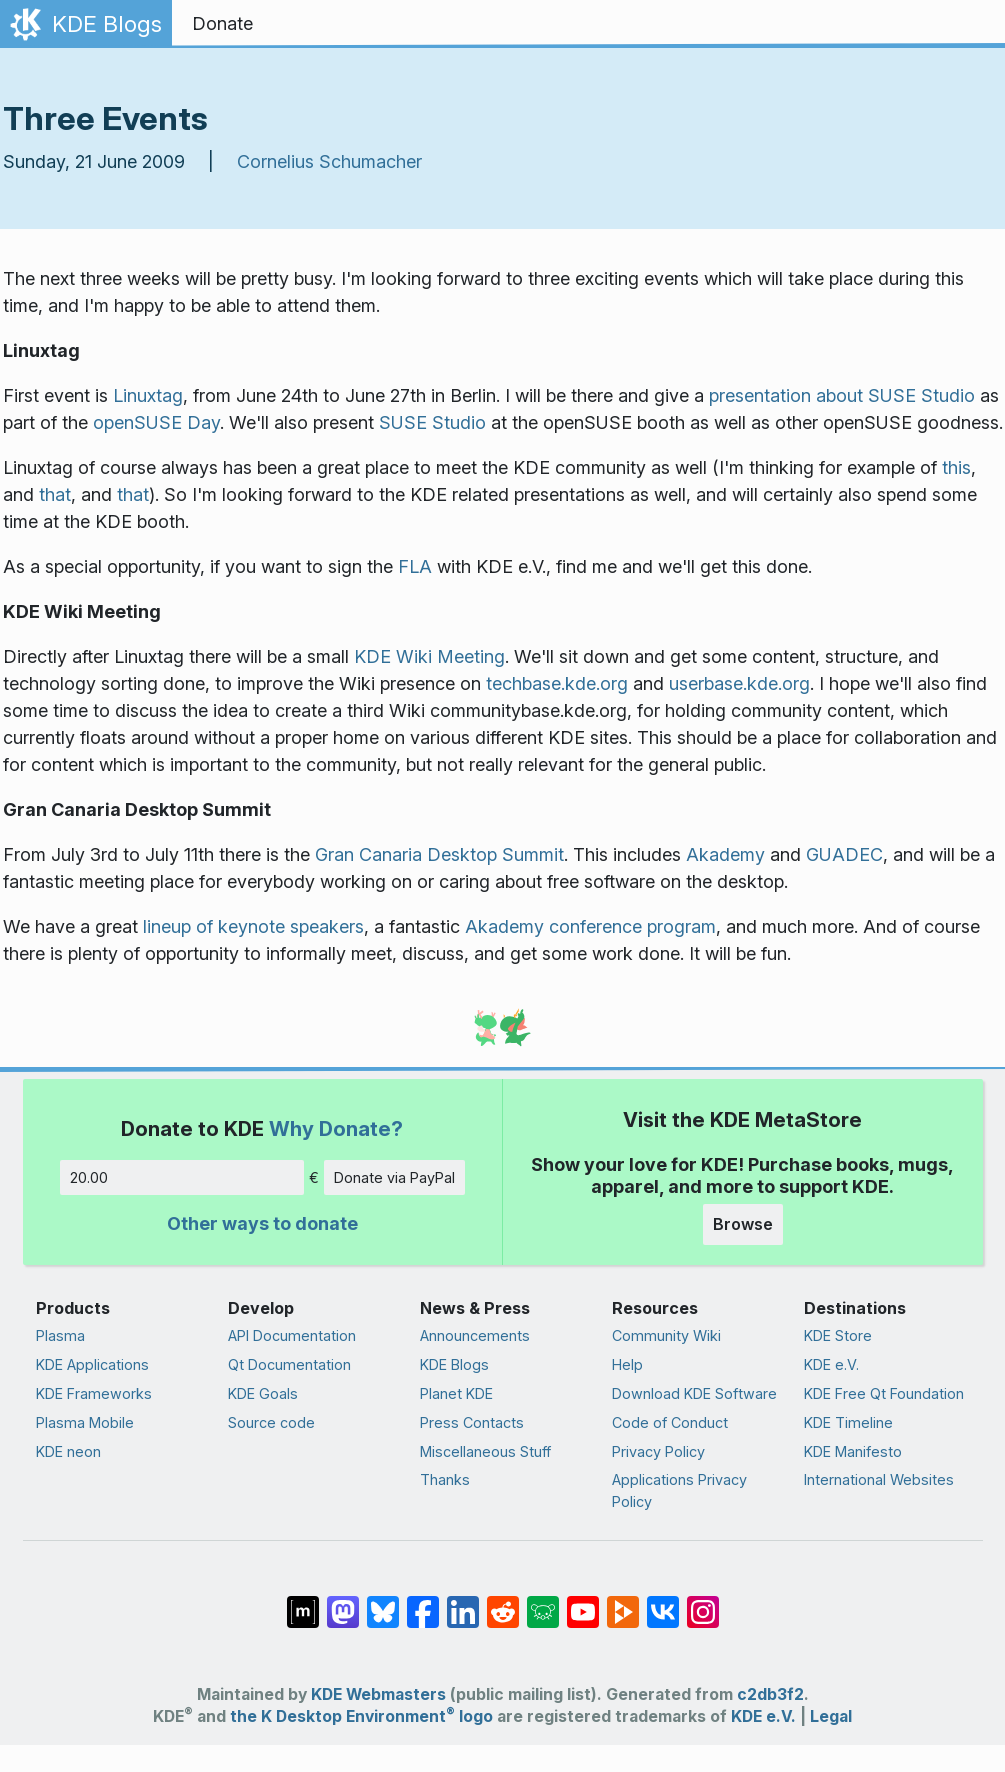 The height and width of the screenshot is (1772, 1005). What do you see at coordinates (383, 1602) in the screenshot?
I see `[Share on Bluesky]` at bounding box center [383, 1602].